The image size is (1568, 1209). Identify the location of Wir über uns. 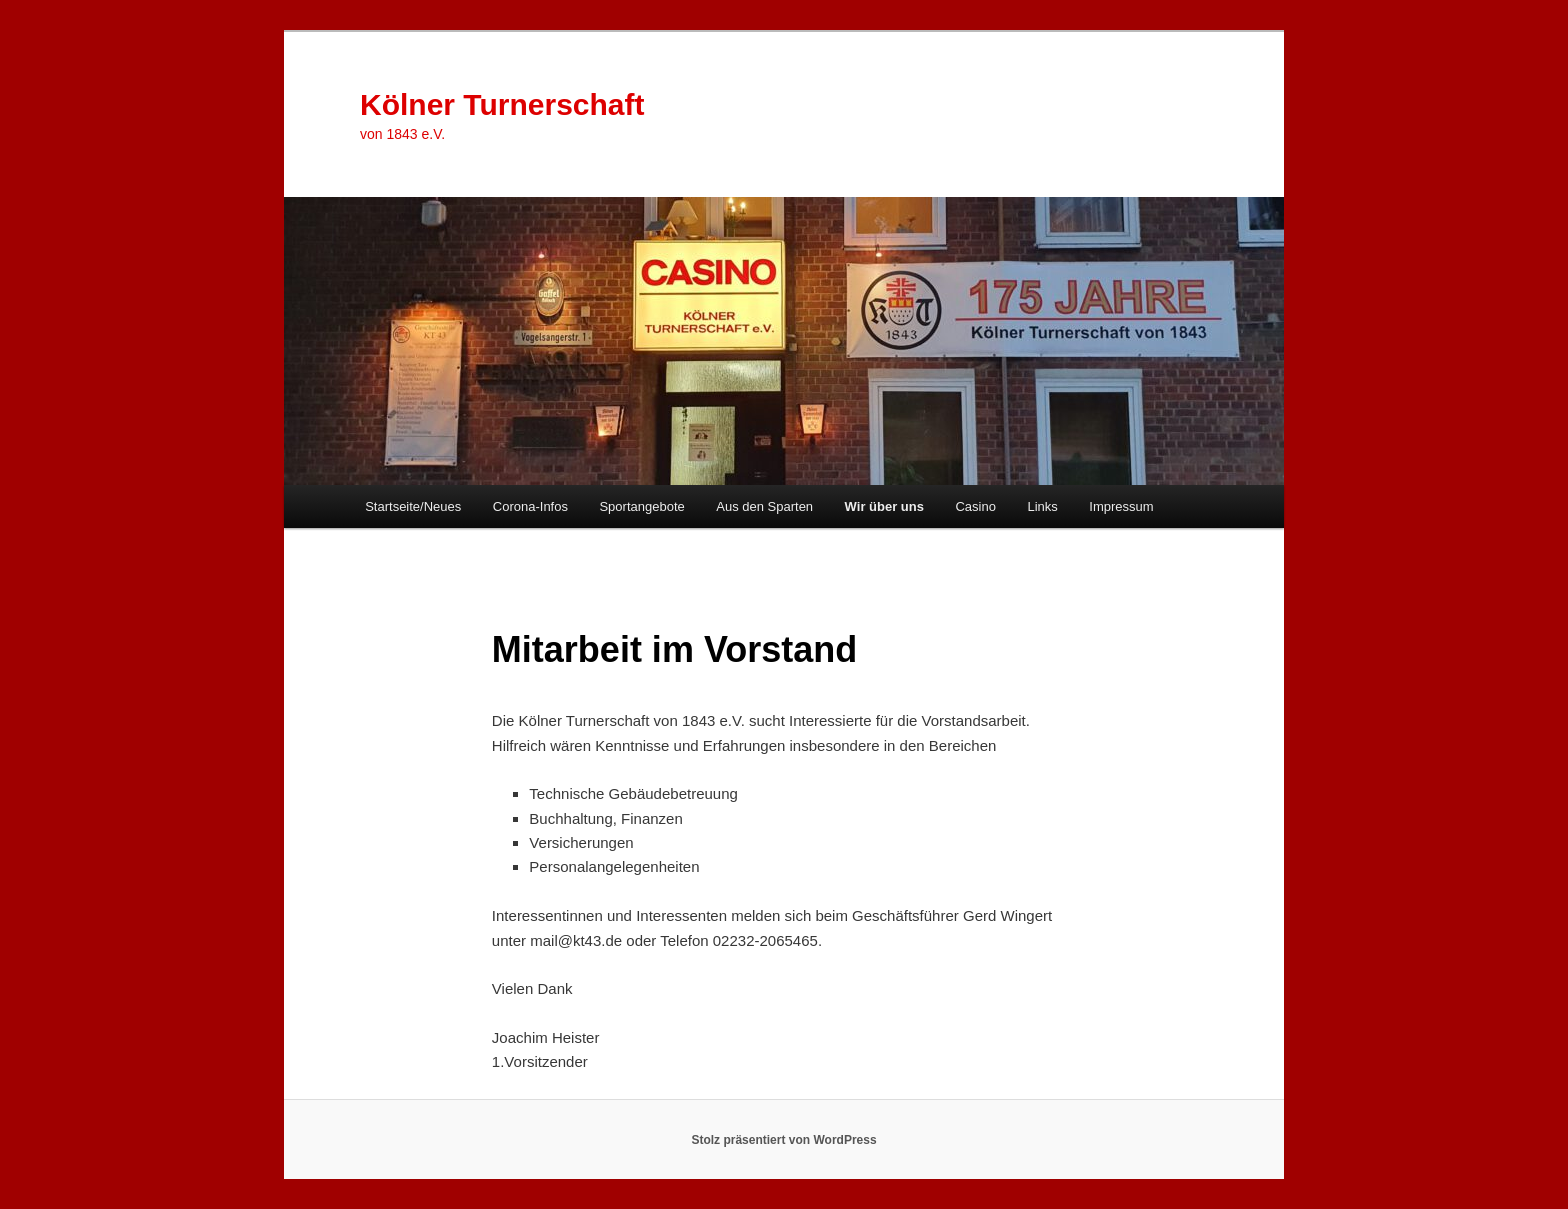
(884, 506).